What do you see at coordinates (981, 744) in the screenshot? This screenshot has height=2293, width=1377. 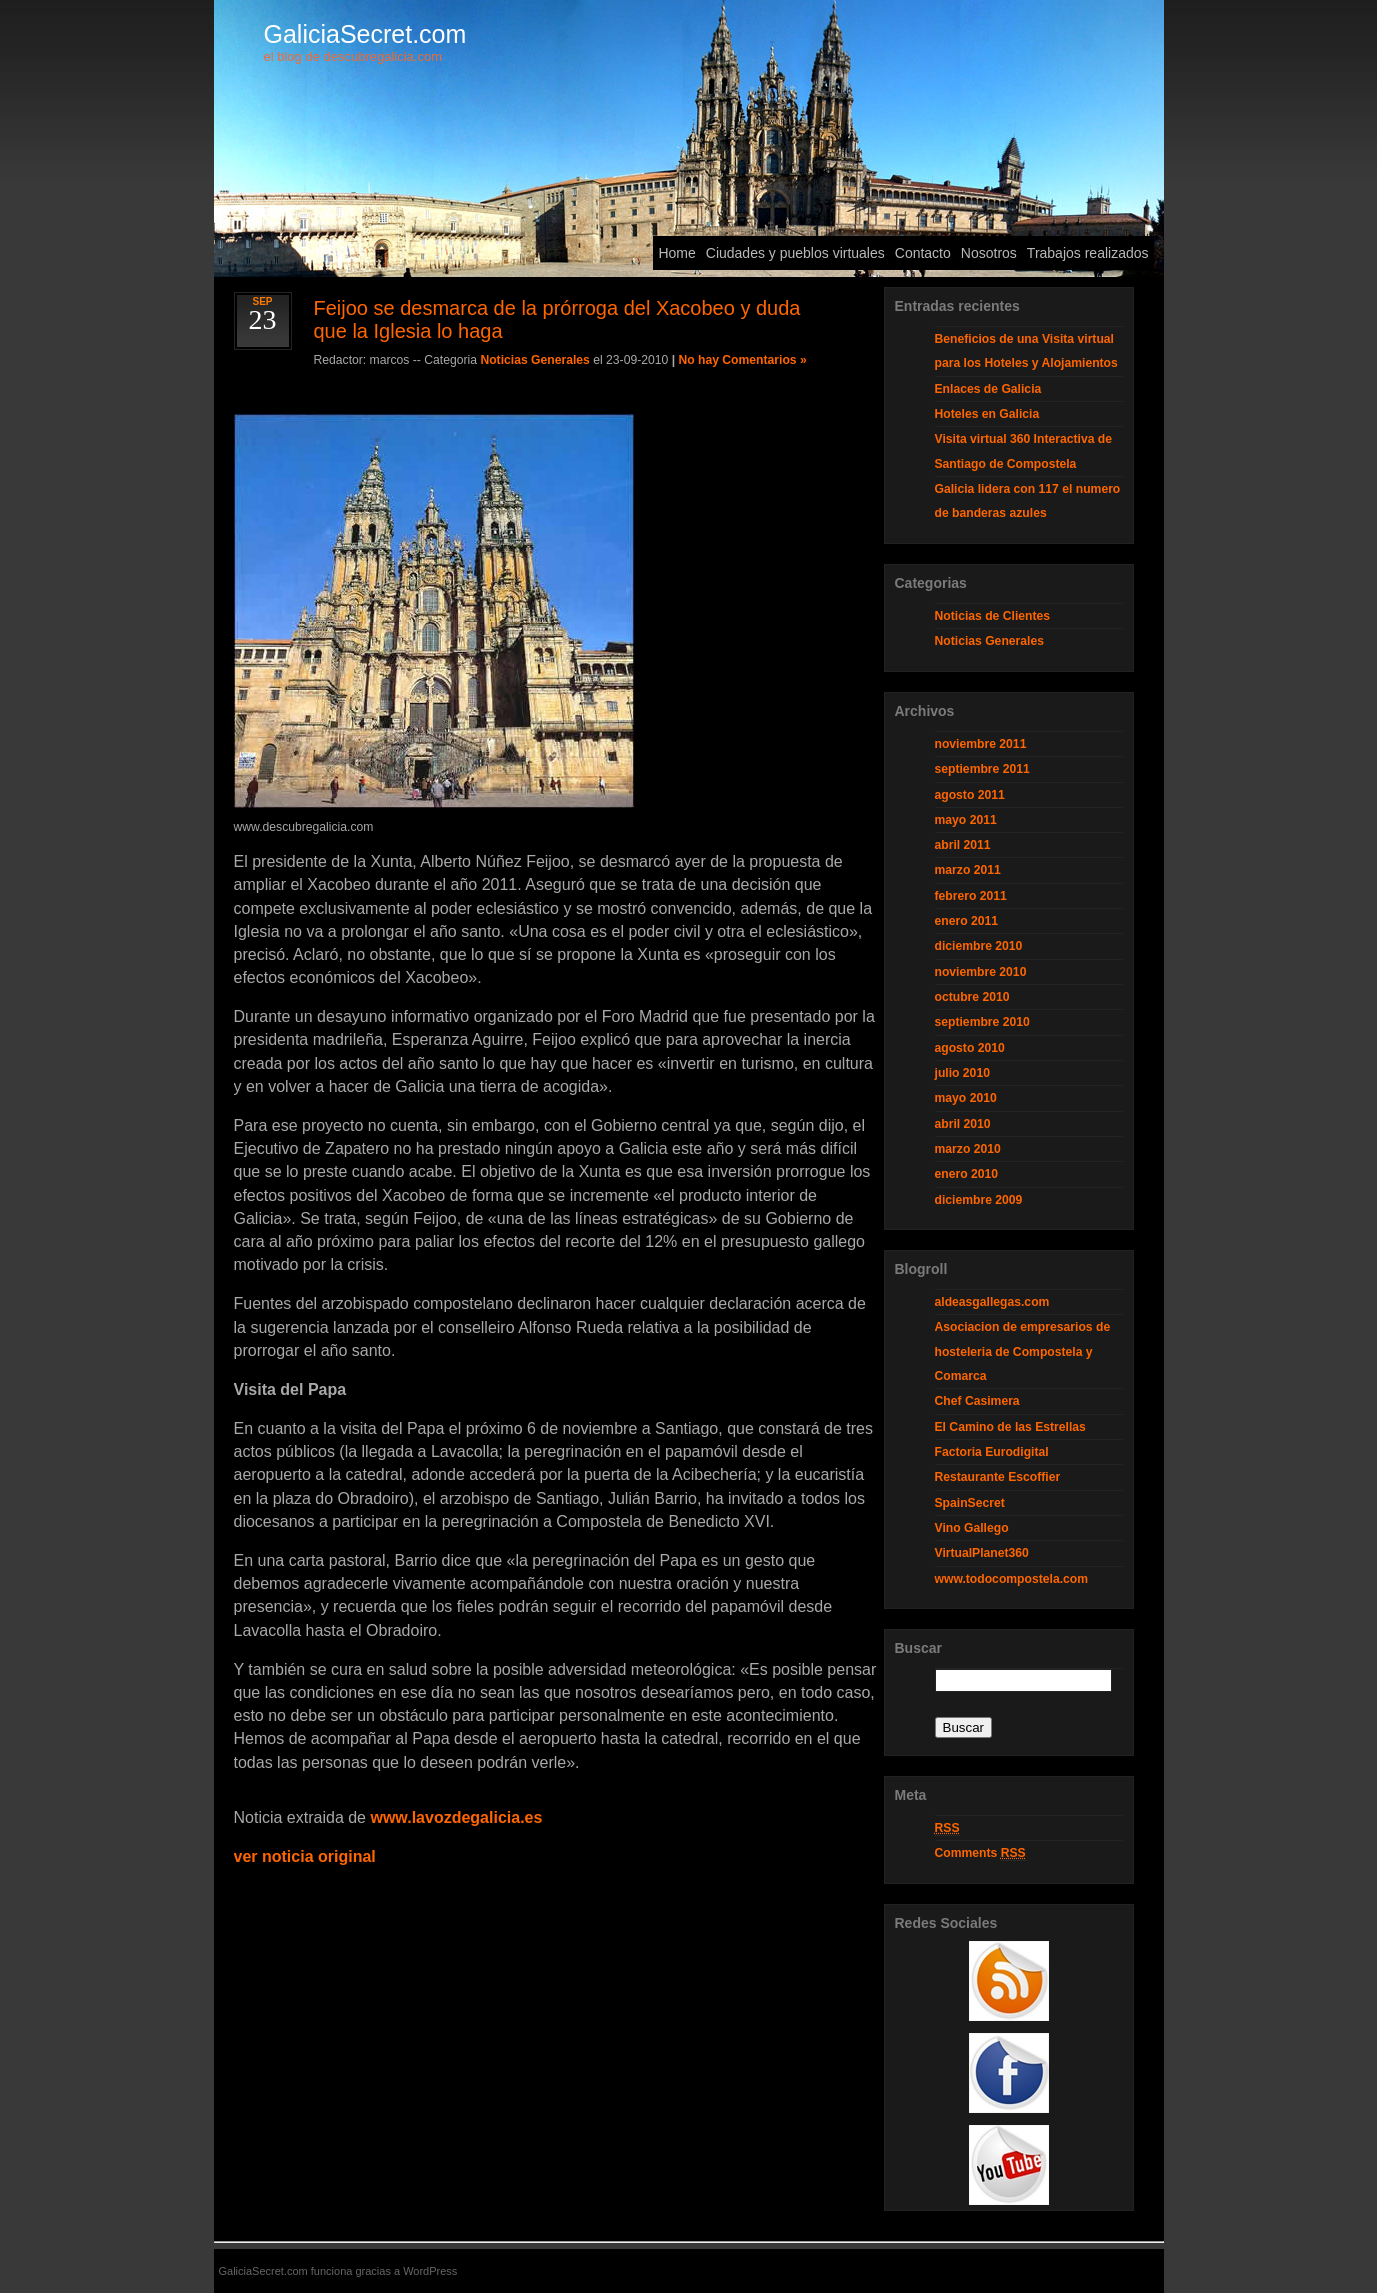 I see `noviembre 2011` at bounding box center [981, 744].